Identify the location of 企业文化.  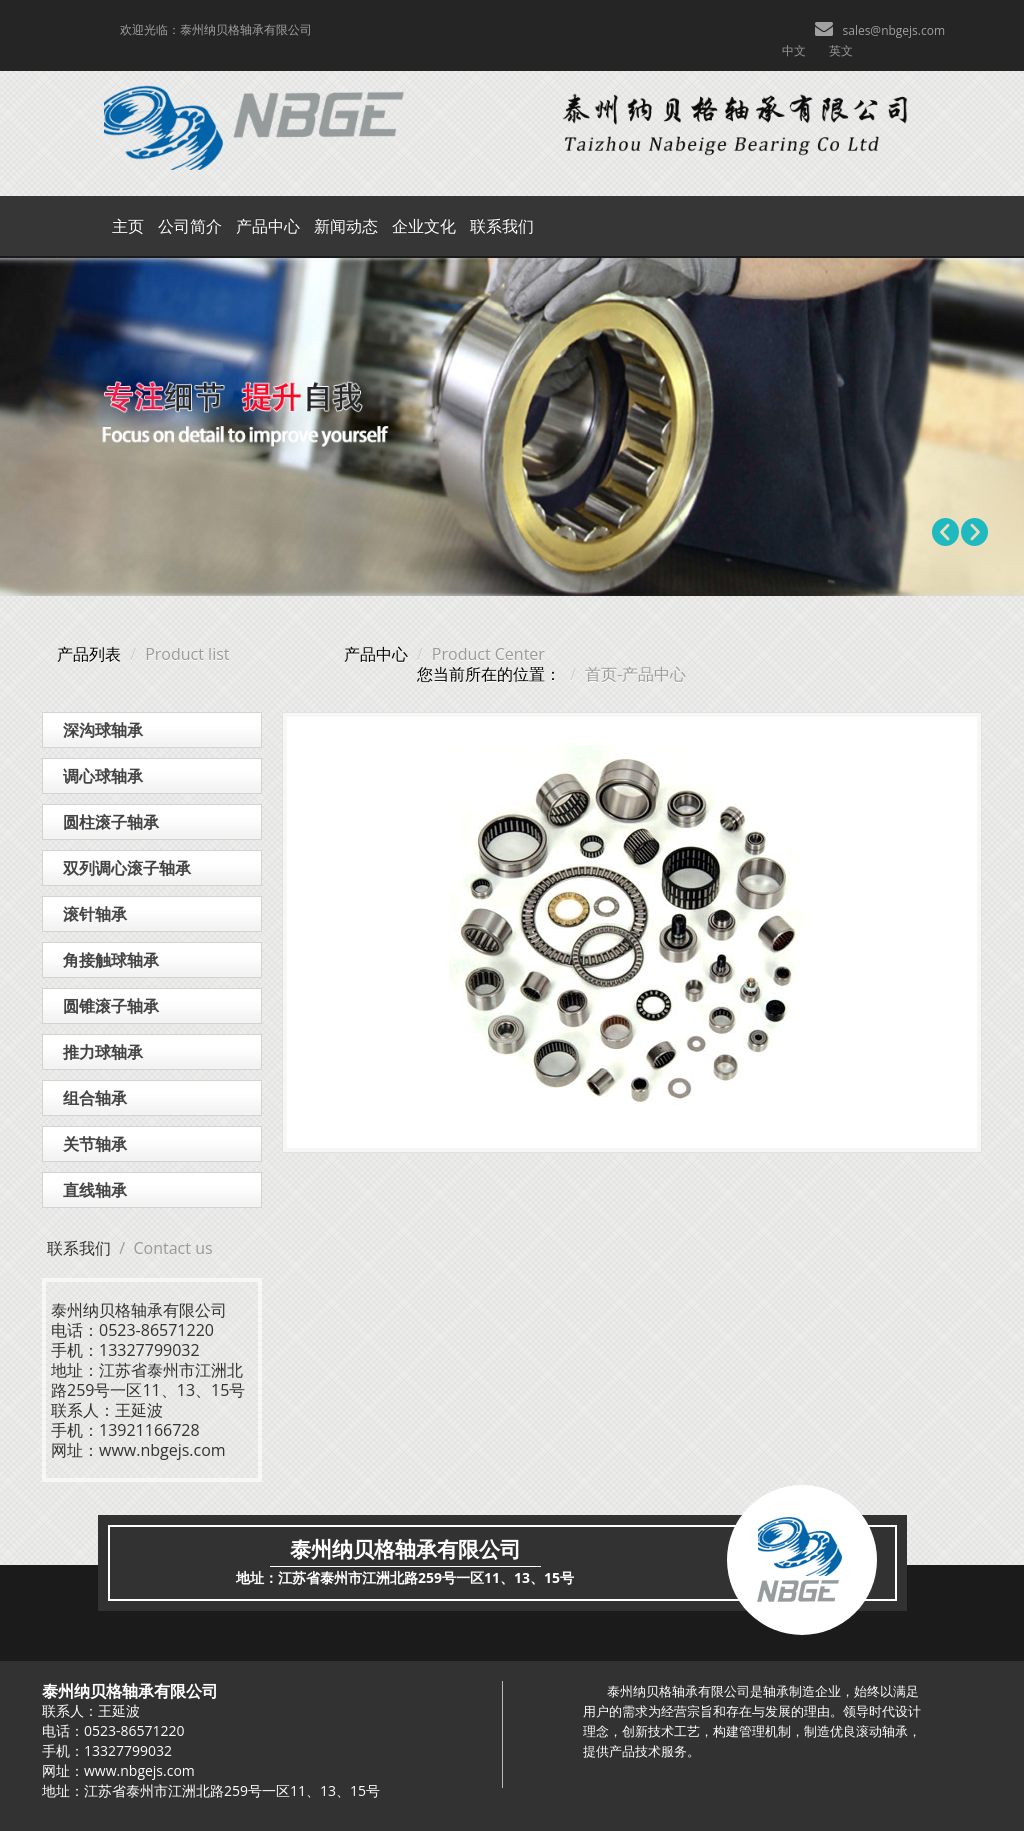
(424, 226).